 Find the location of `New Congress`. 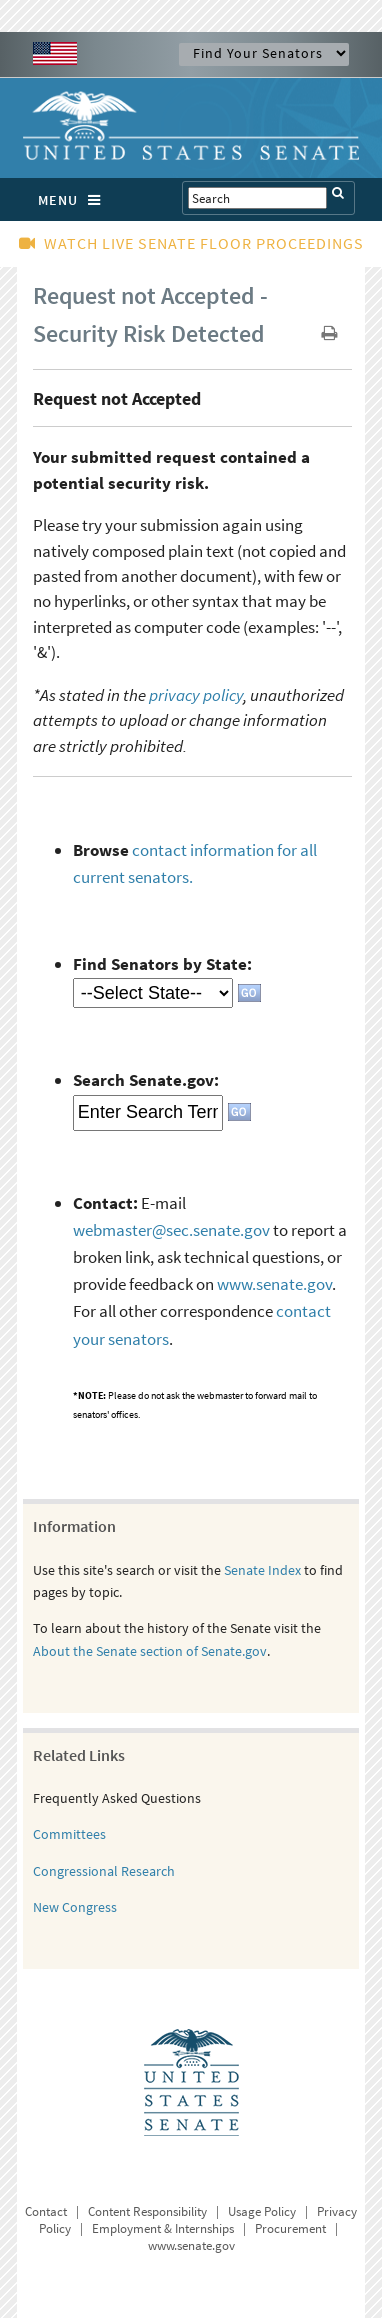

New Congress is located at coordinates (75, 1907).